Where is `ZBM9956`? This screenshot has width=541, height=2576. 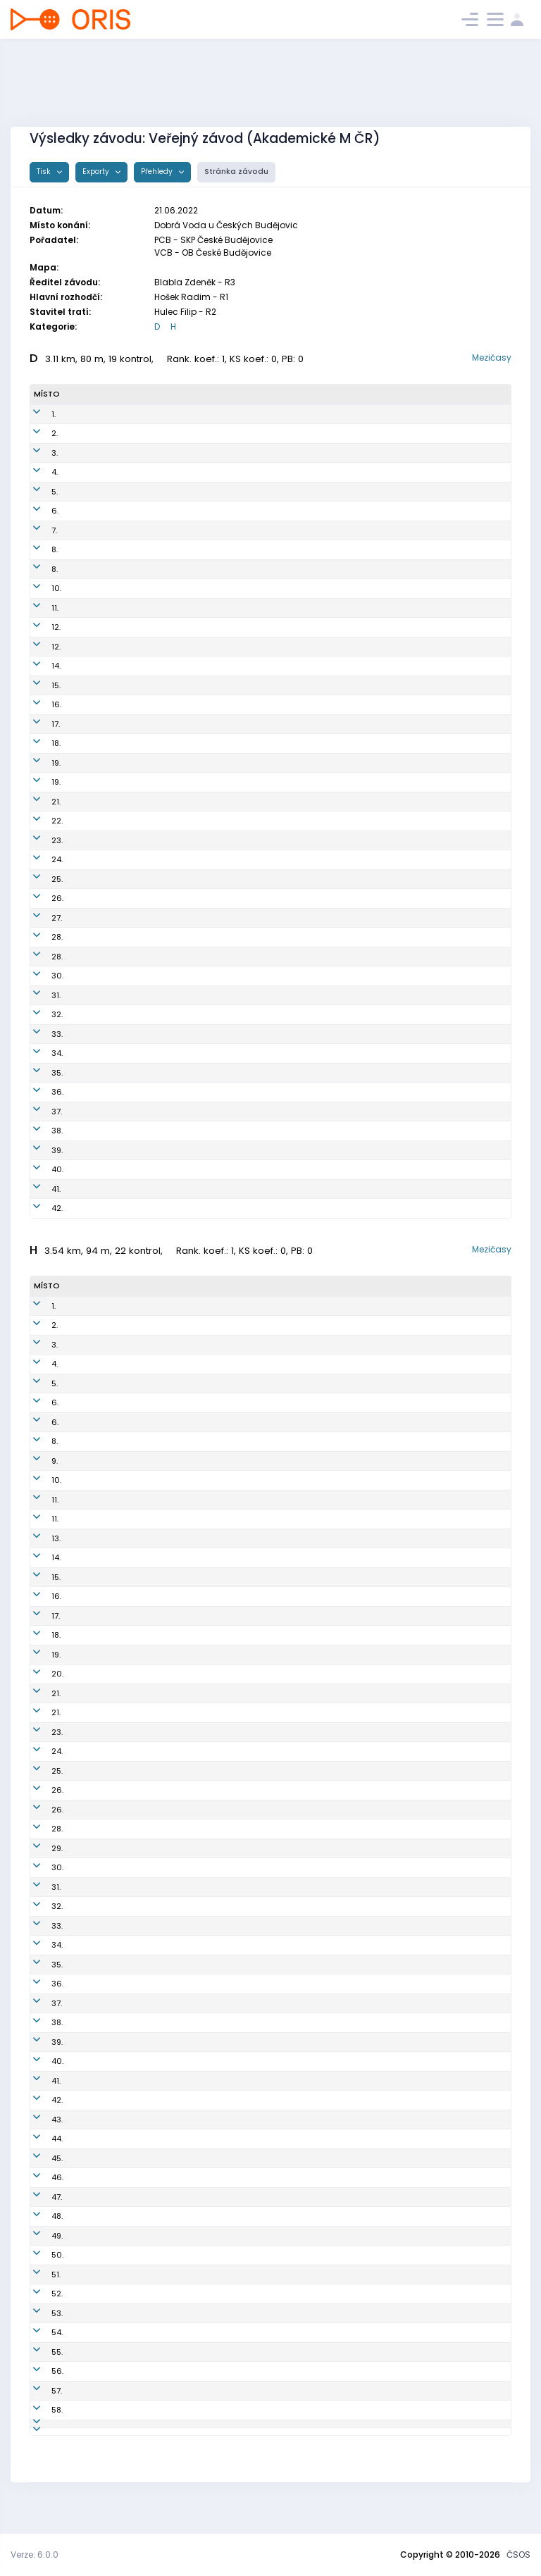 ZBM9956 is located at coordinates (186, 1053).